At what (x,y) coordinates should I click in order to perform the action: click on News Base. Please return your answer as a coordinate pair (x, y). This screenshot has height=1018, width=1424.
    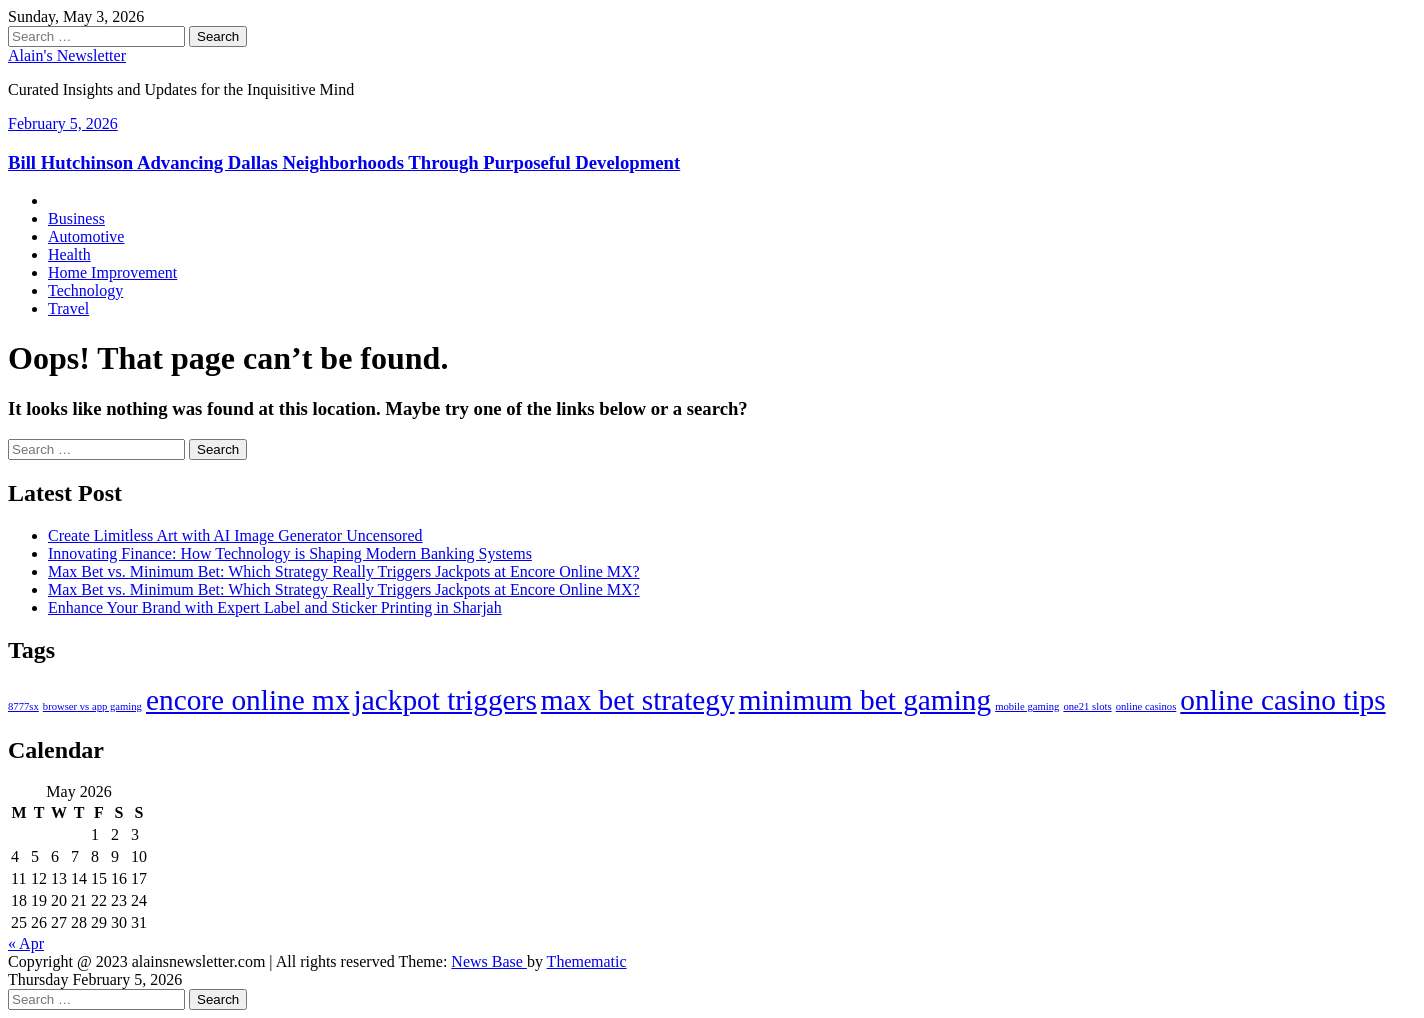
    Looking at the image, I should click on (489, 961).